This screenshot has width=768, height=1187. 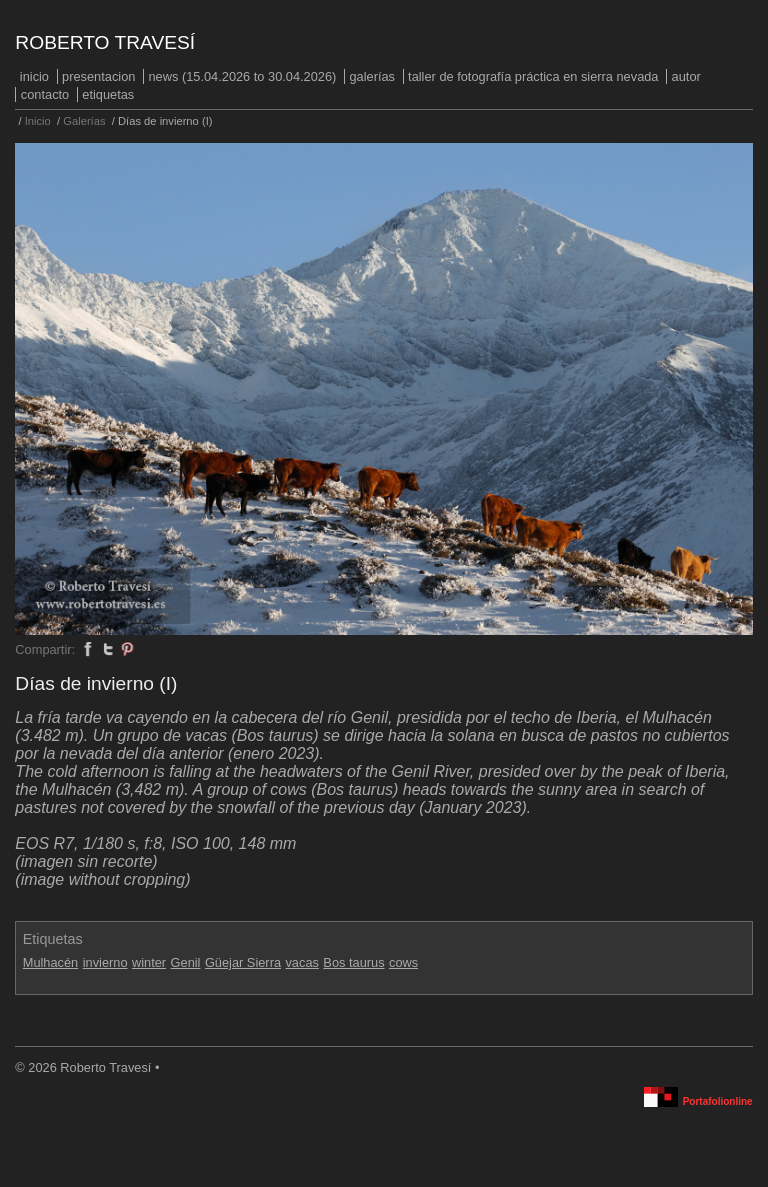 I want to click on Contacto, so click(x=45, y=94).